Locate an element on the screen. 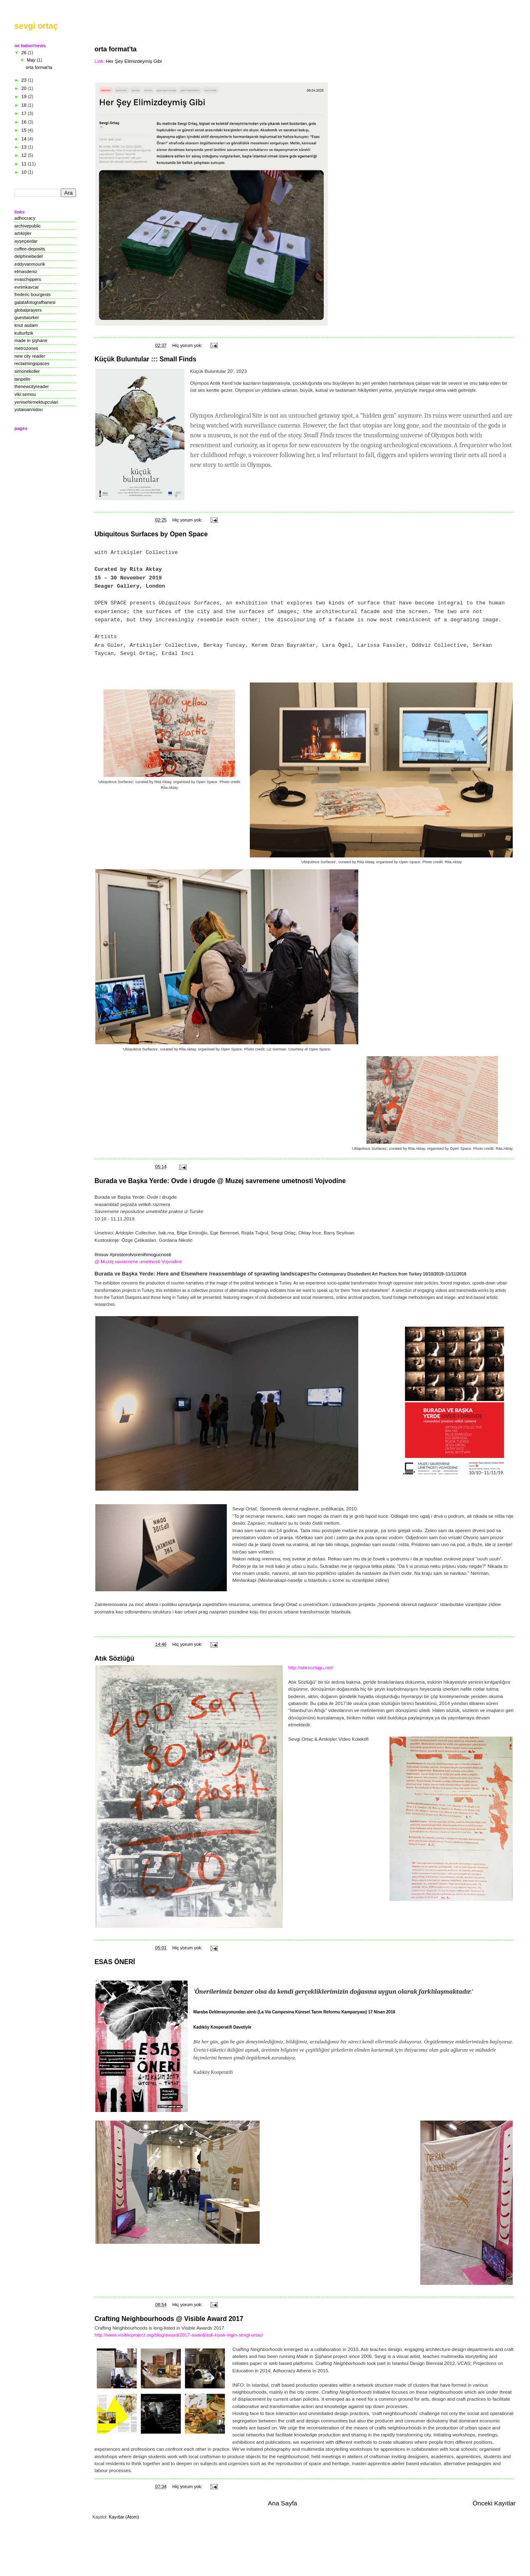 The image size is (530, 2576). reclaimingspaces is located at coordinates (31, 363).